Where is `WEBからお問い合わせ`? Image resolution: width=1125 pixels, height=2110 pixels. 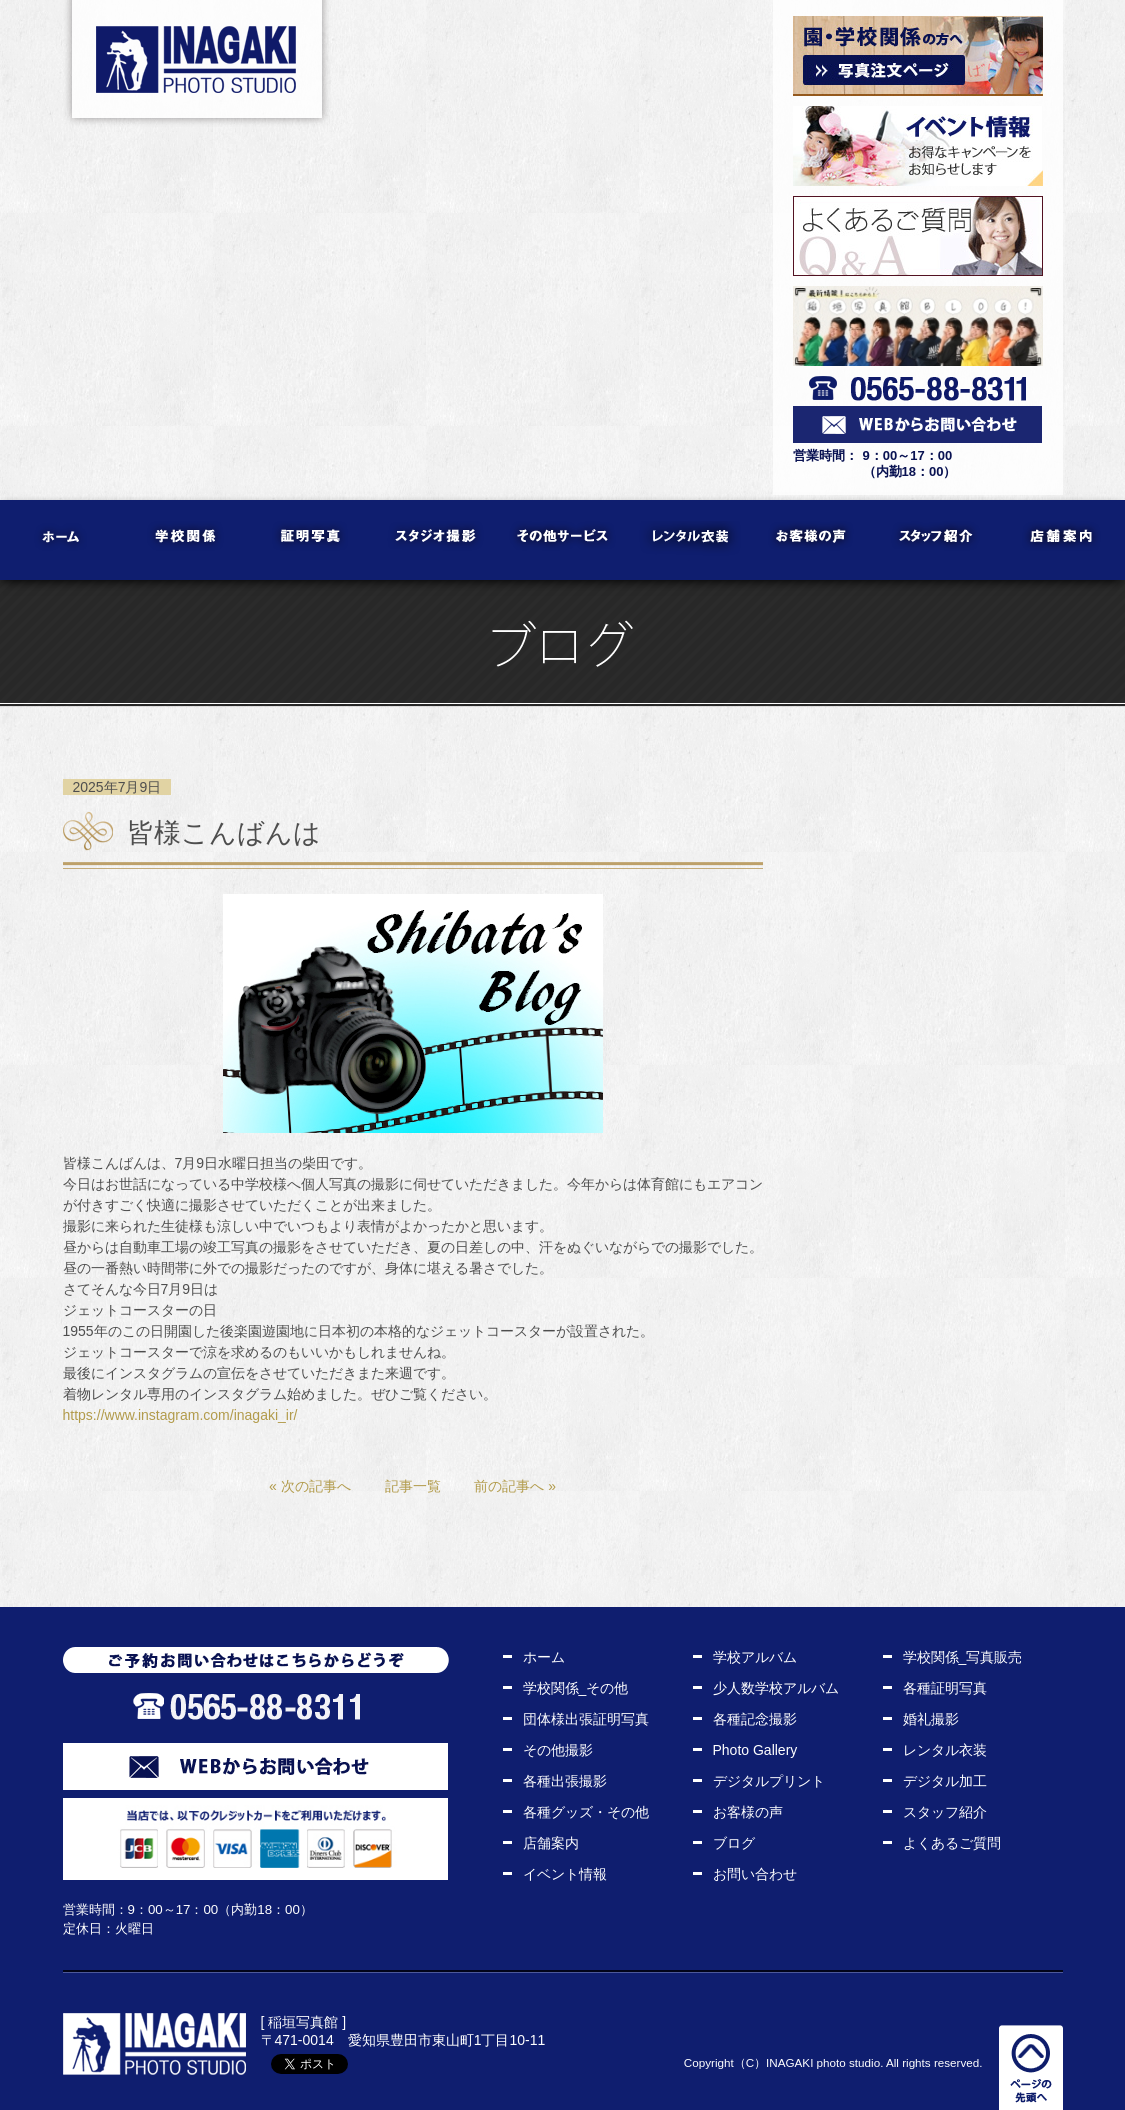 WEBからお問い合わせ is located at coordinates (255, 1766).